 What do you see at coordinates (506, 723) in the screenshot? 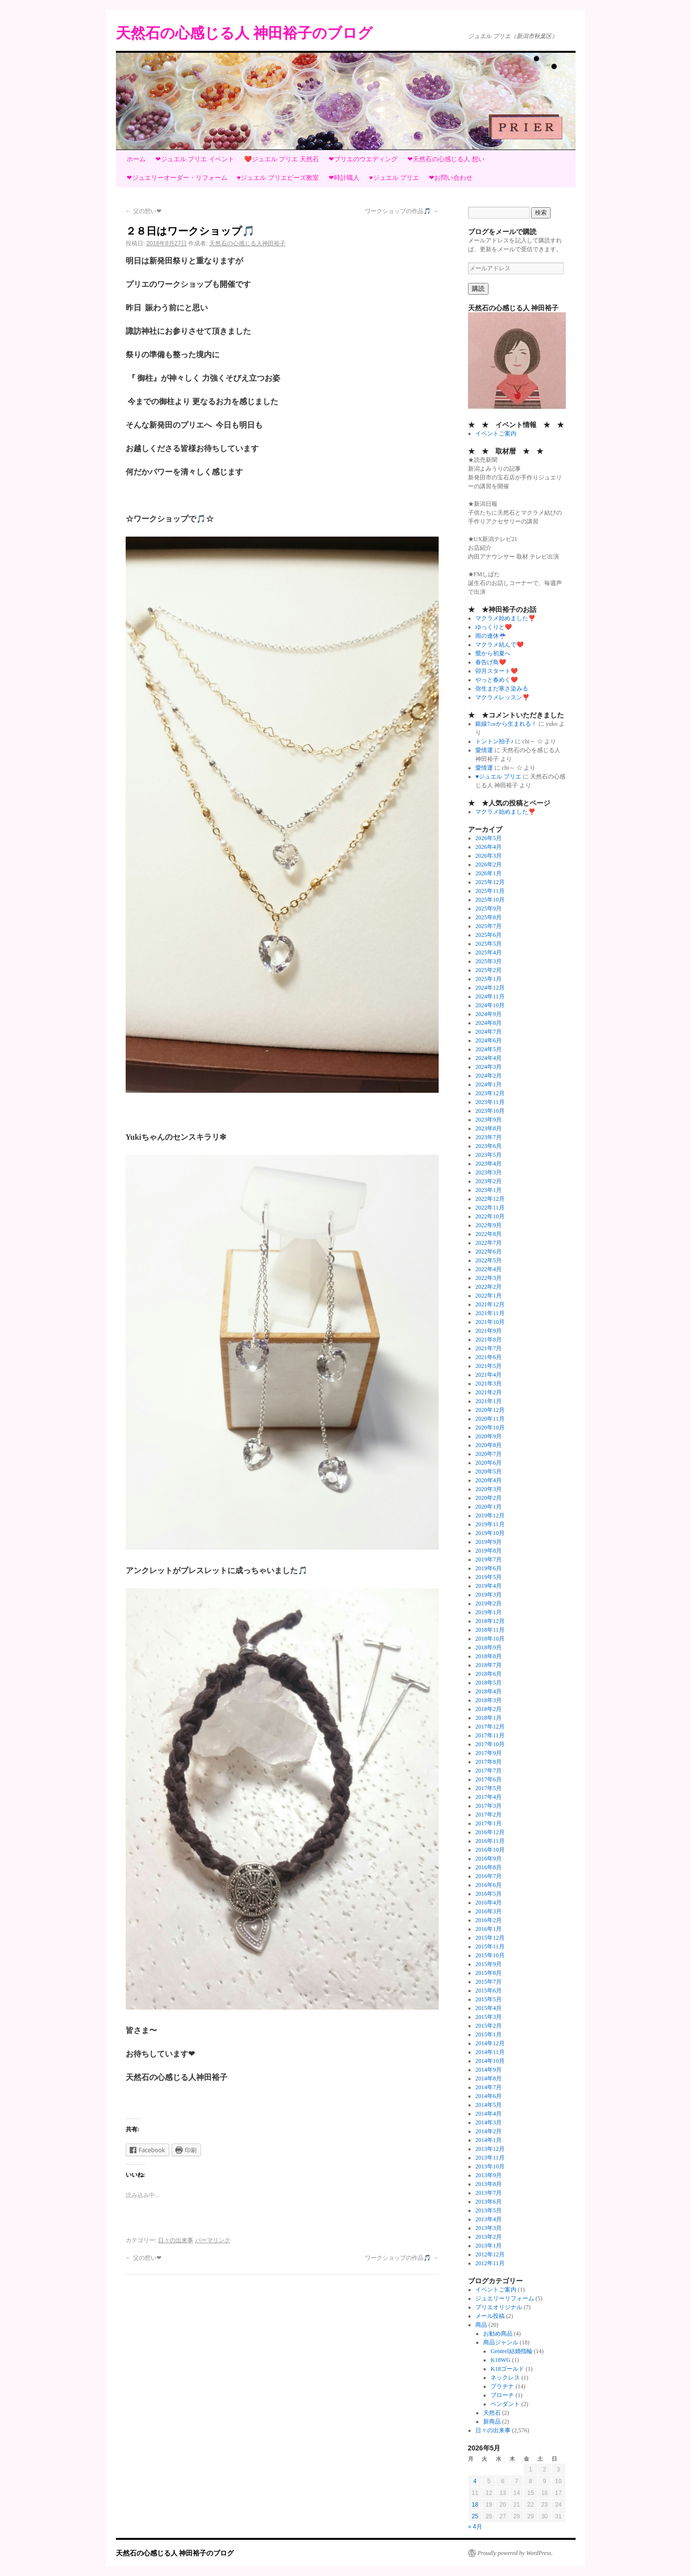
I see `銀線7㎝から生まれる！` at bounding box center [506, 723].